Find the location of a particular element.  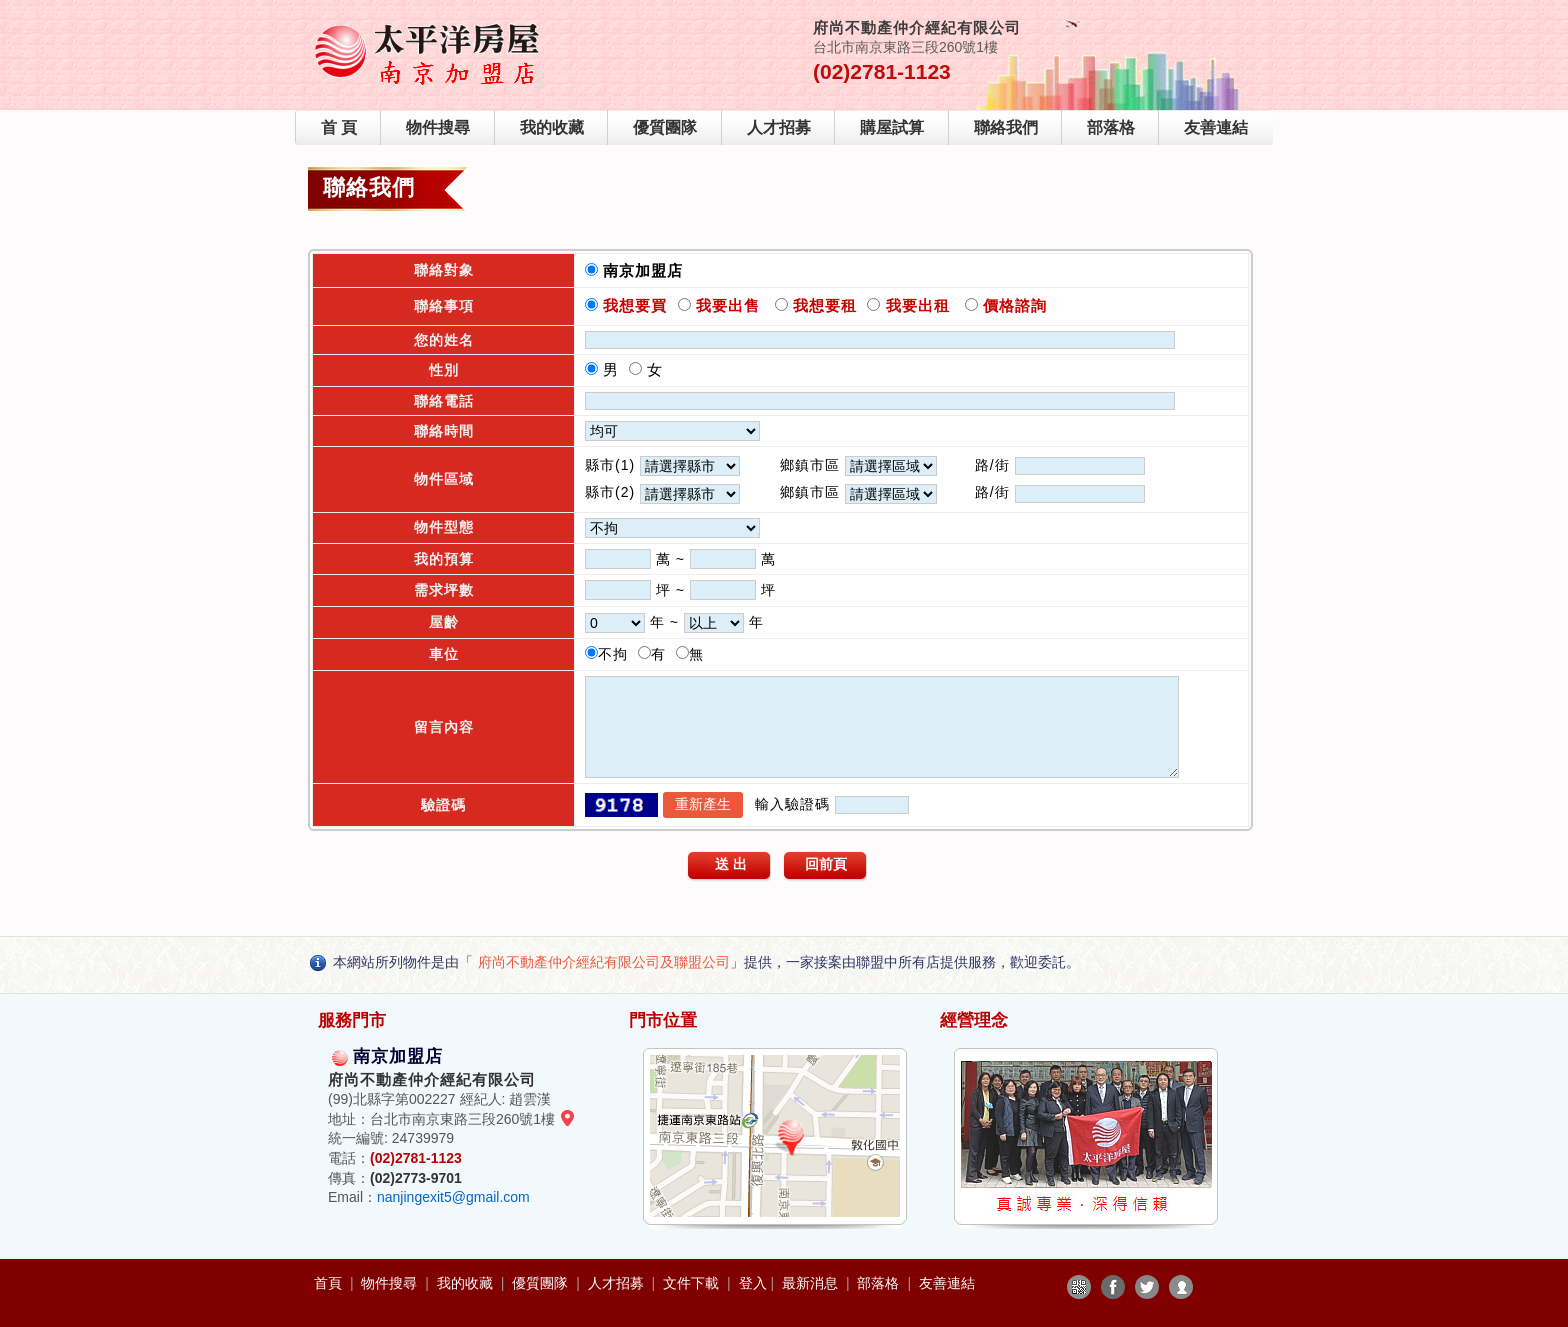

優質團隊 is located at coordinates (665, 127).